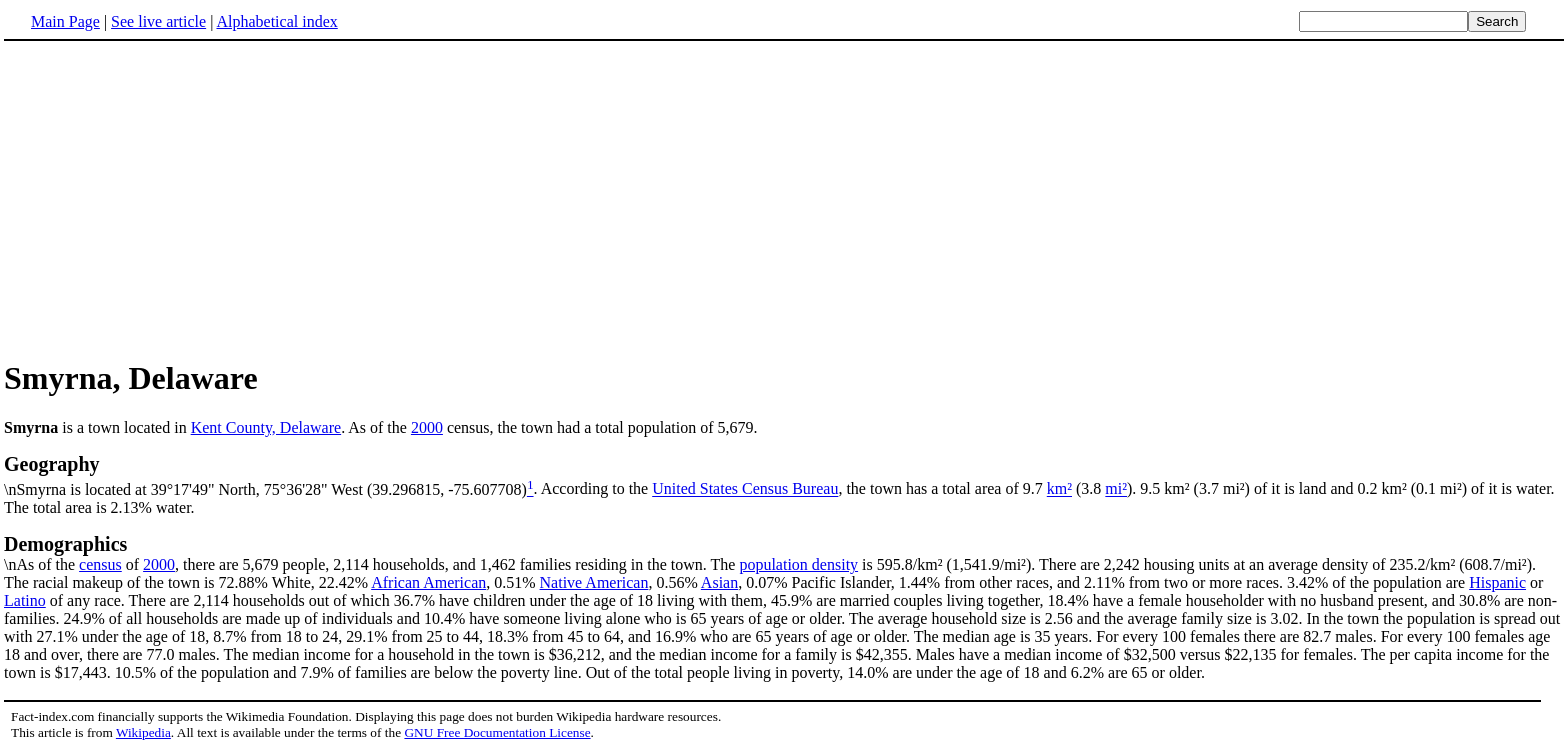 This screenshot has height=752, width=1568. Describe the element at coordinates (745, 489) in the screenshot. I see `United States Census Bureau` at that location.